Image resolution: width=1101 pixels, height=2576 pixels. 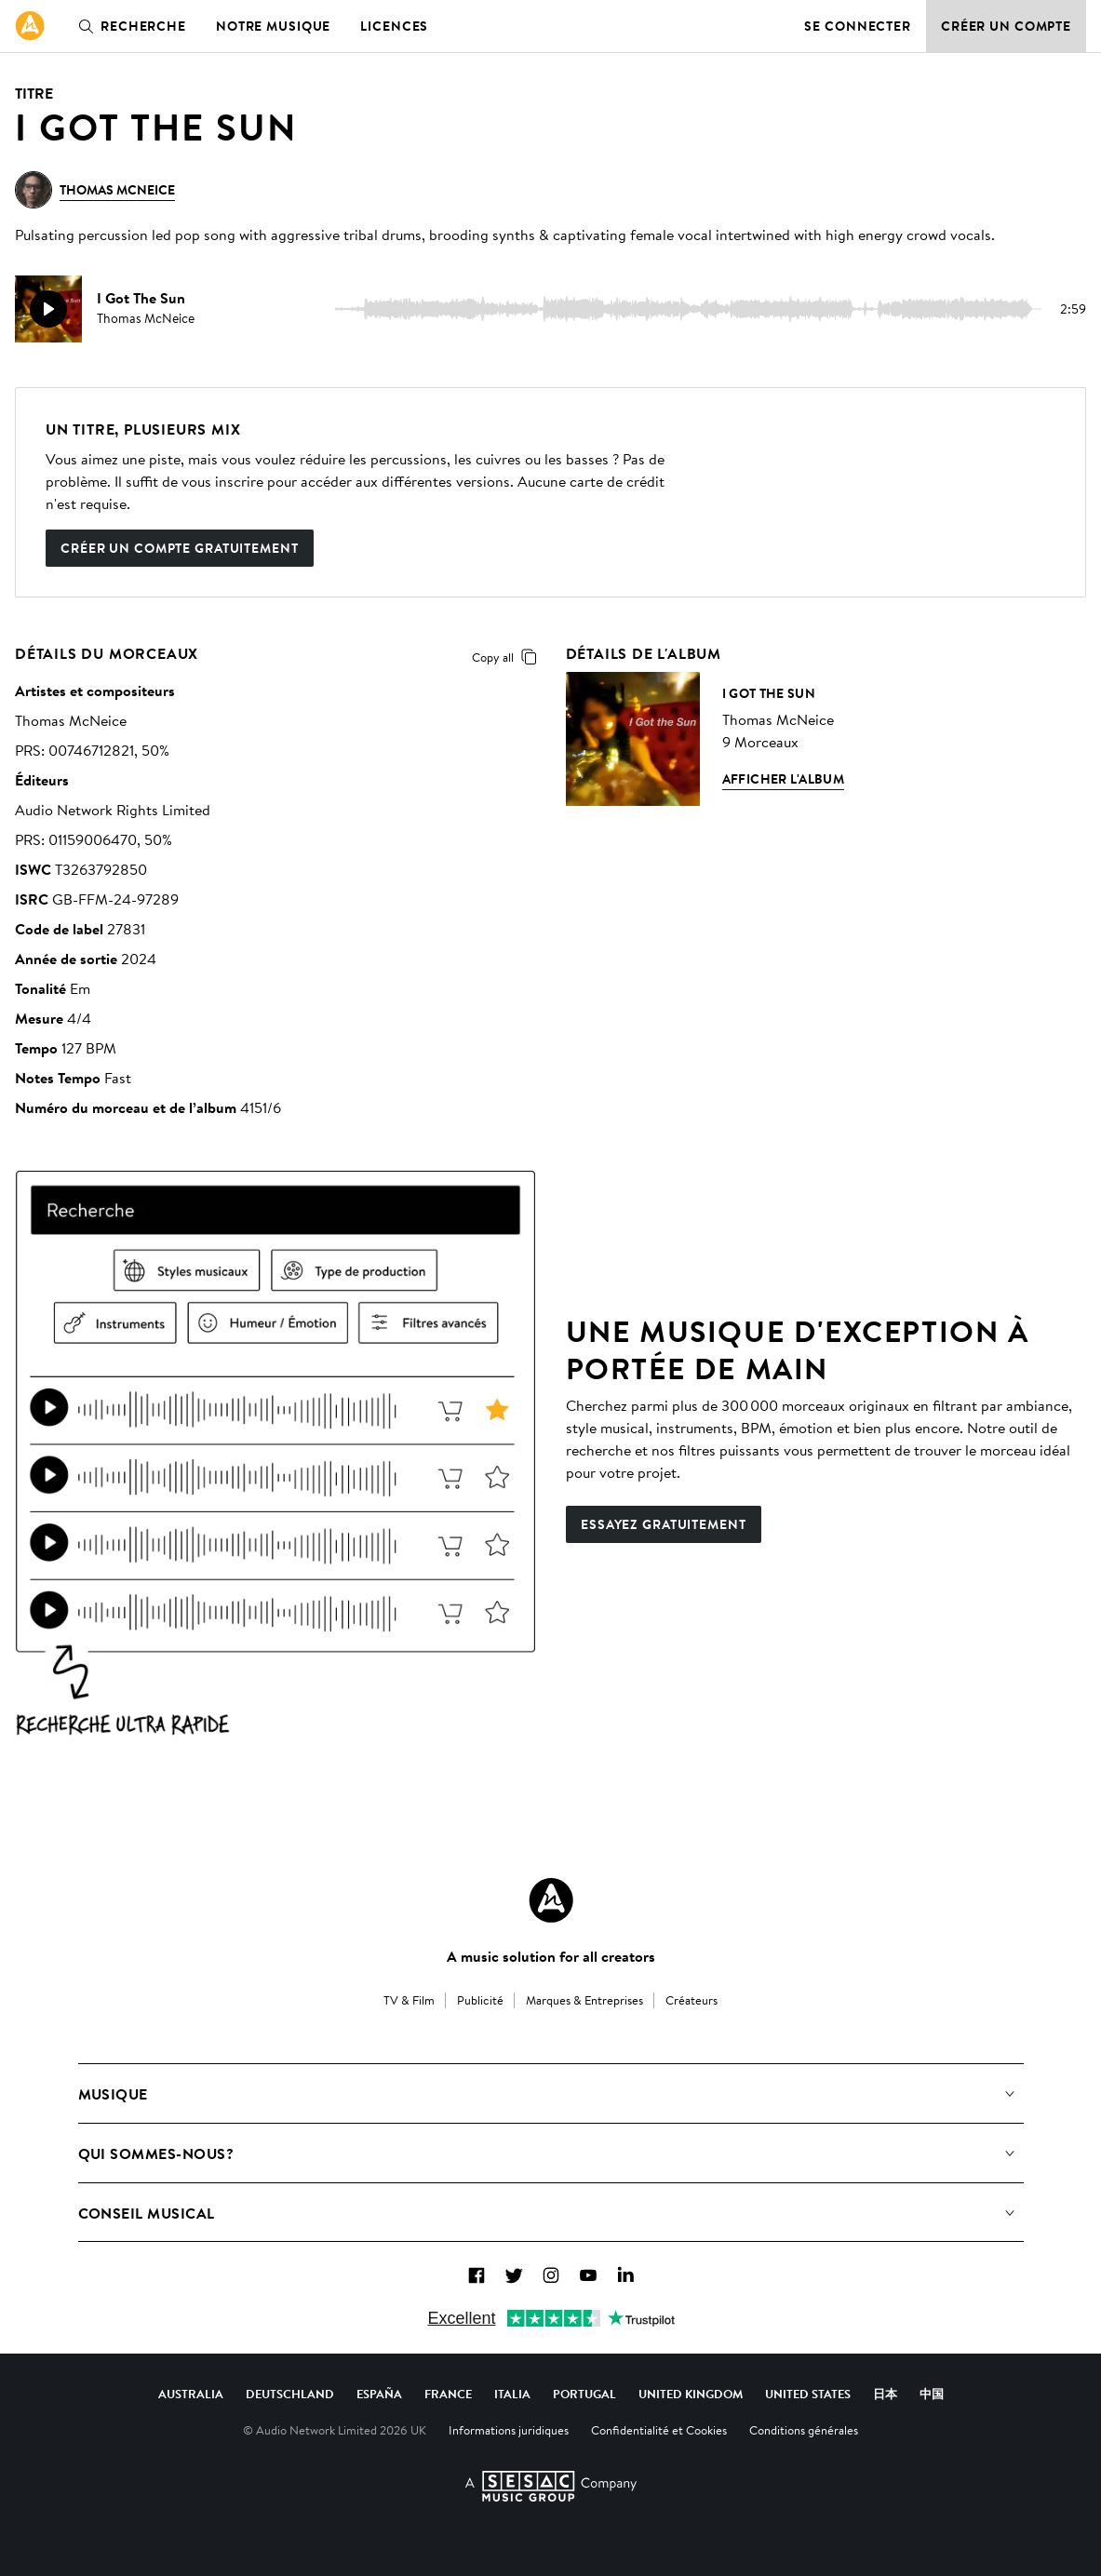 I want to click on Afficher l'album, so click(x=783, y=779).